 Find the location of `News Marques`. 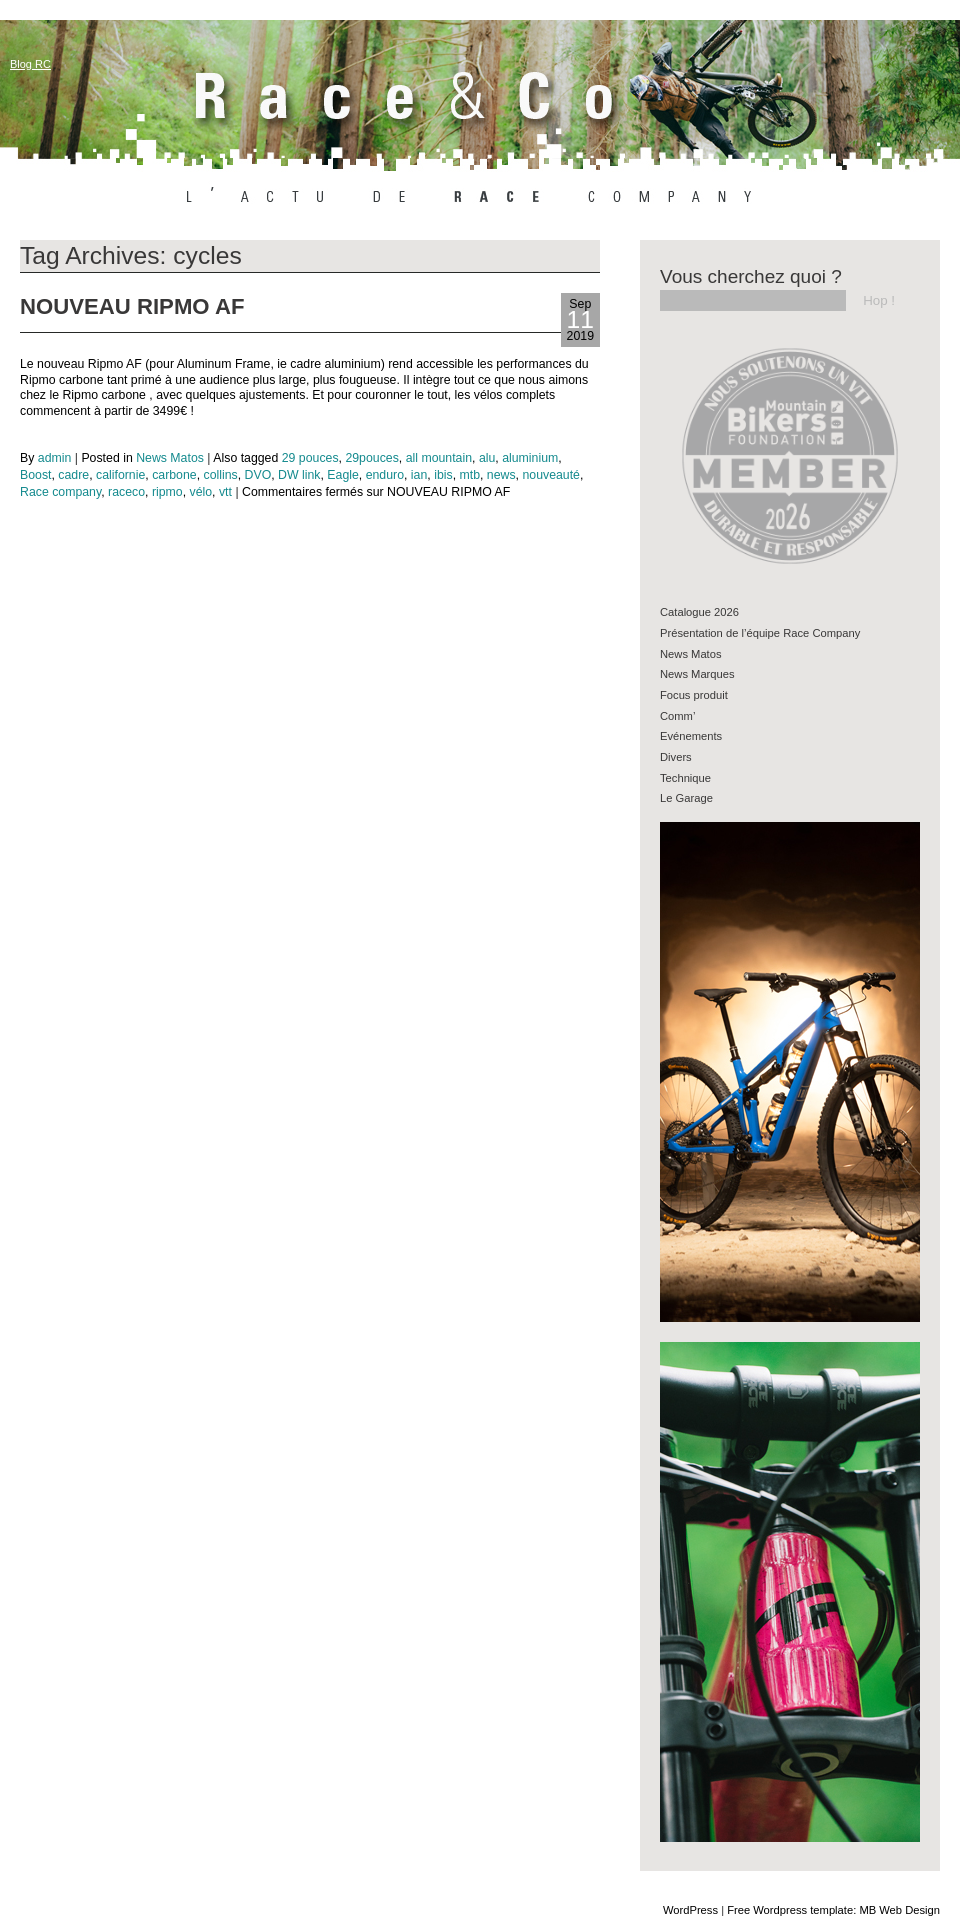

News Marques is located at coordinates (697, 674).